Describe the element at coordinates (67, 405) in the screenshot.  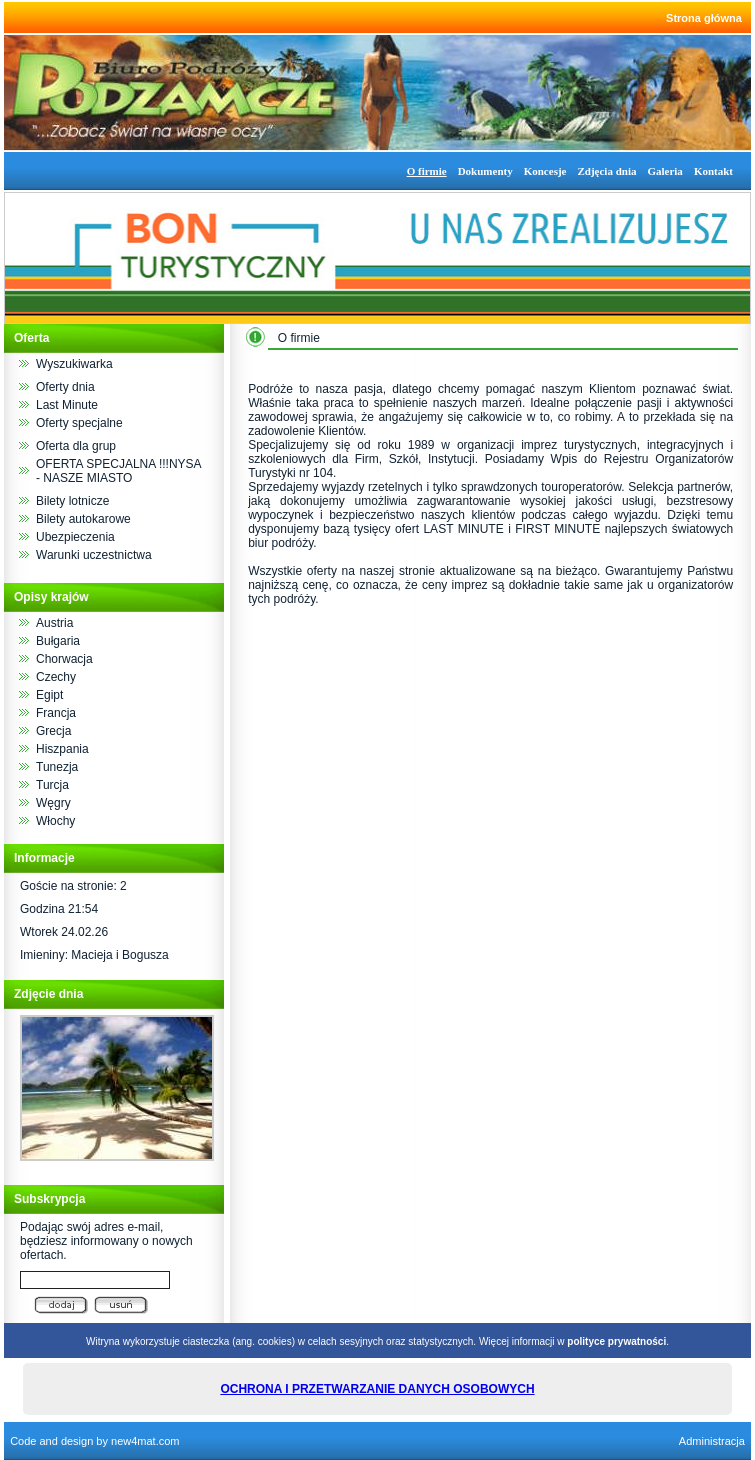
I see `Last Minute` at that location.